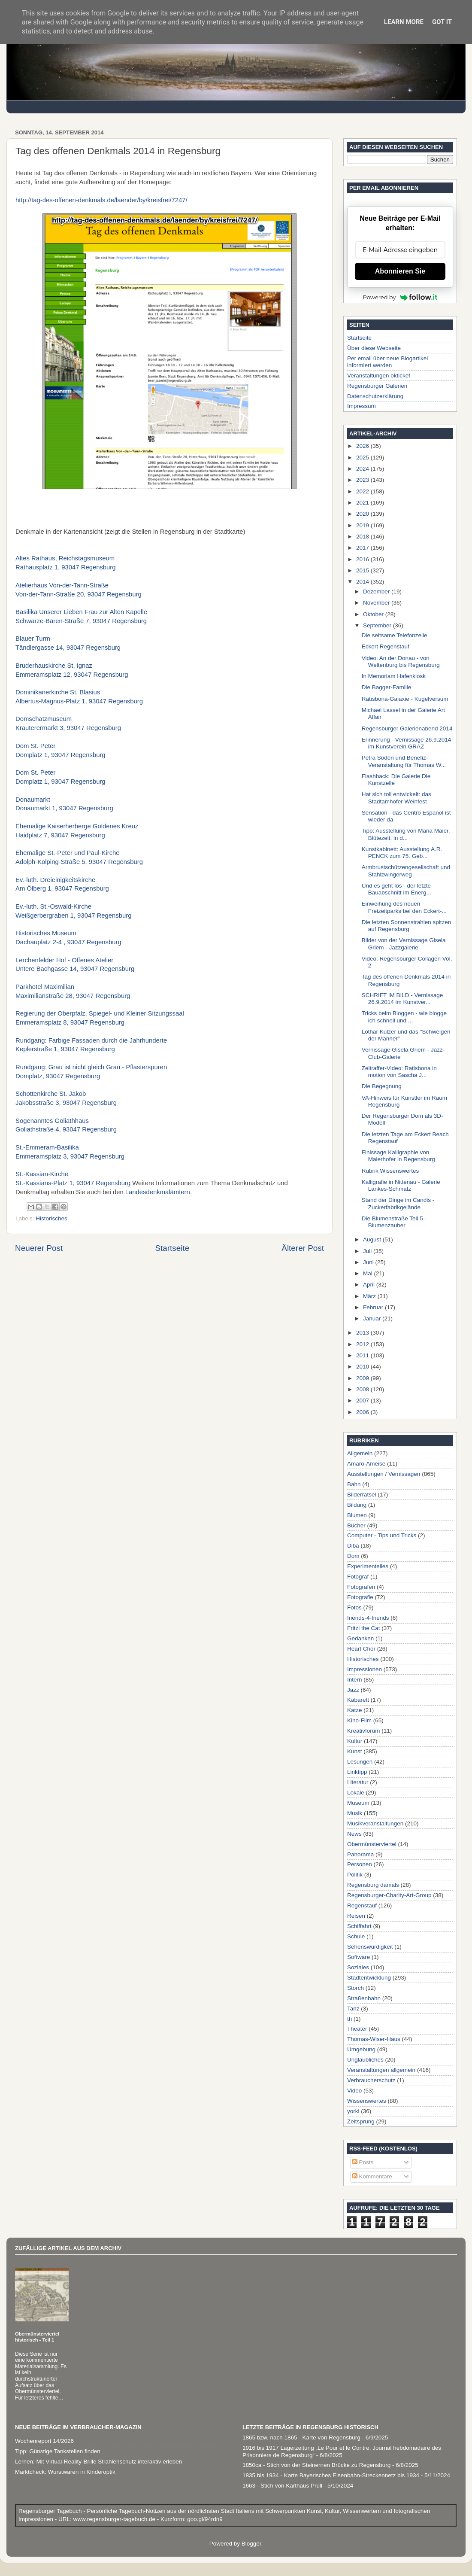  Describe the element at coordinates (359, 1864) in the screenshot. I see `Personen` at that location.